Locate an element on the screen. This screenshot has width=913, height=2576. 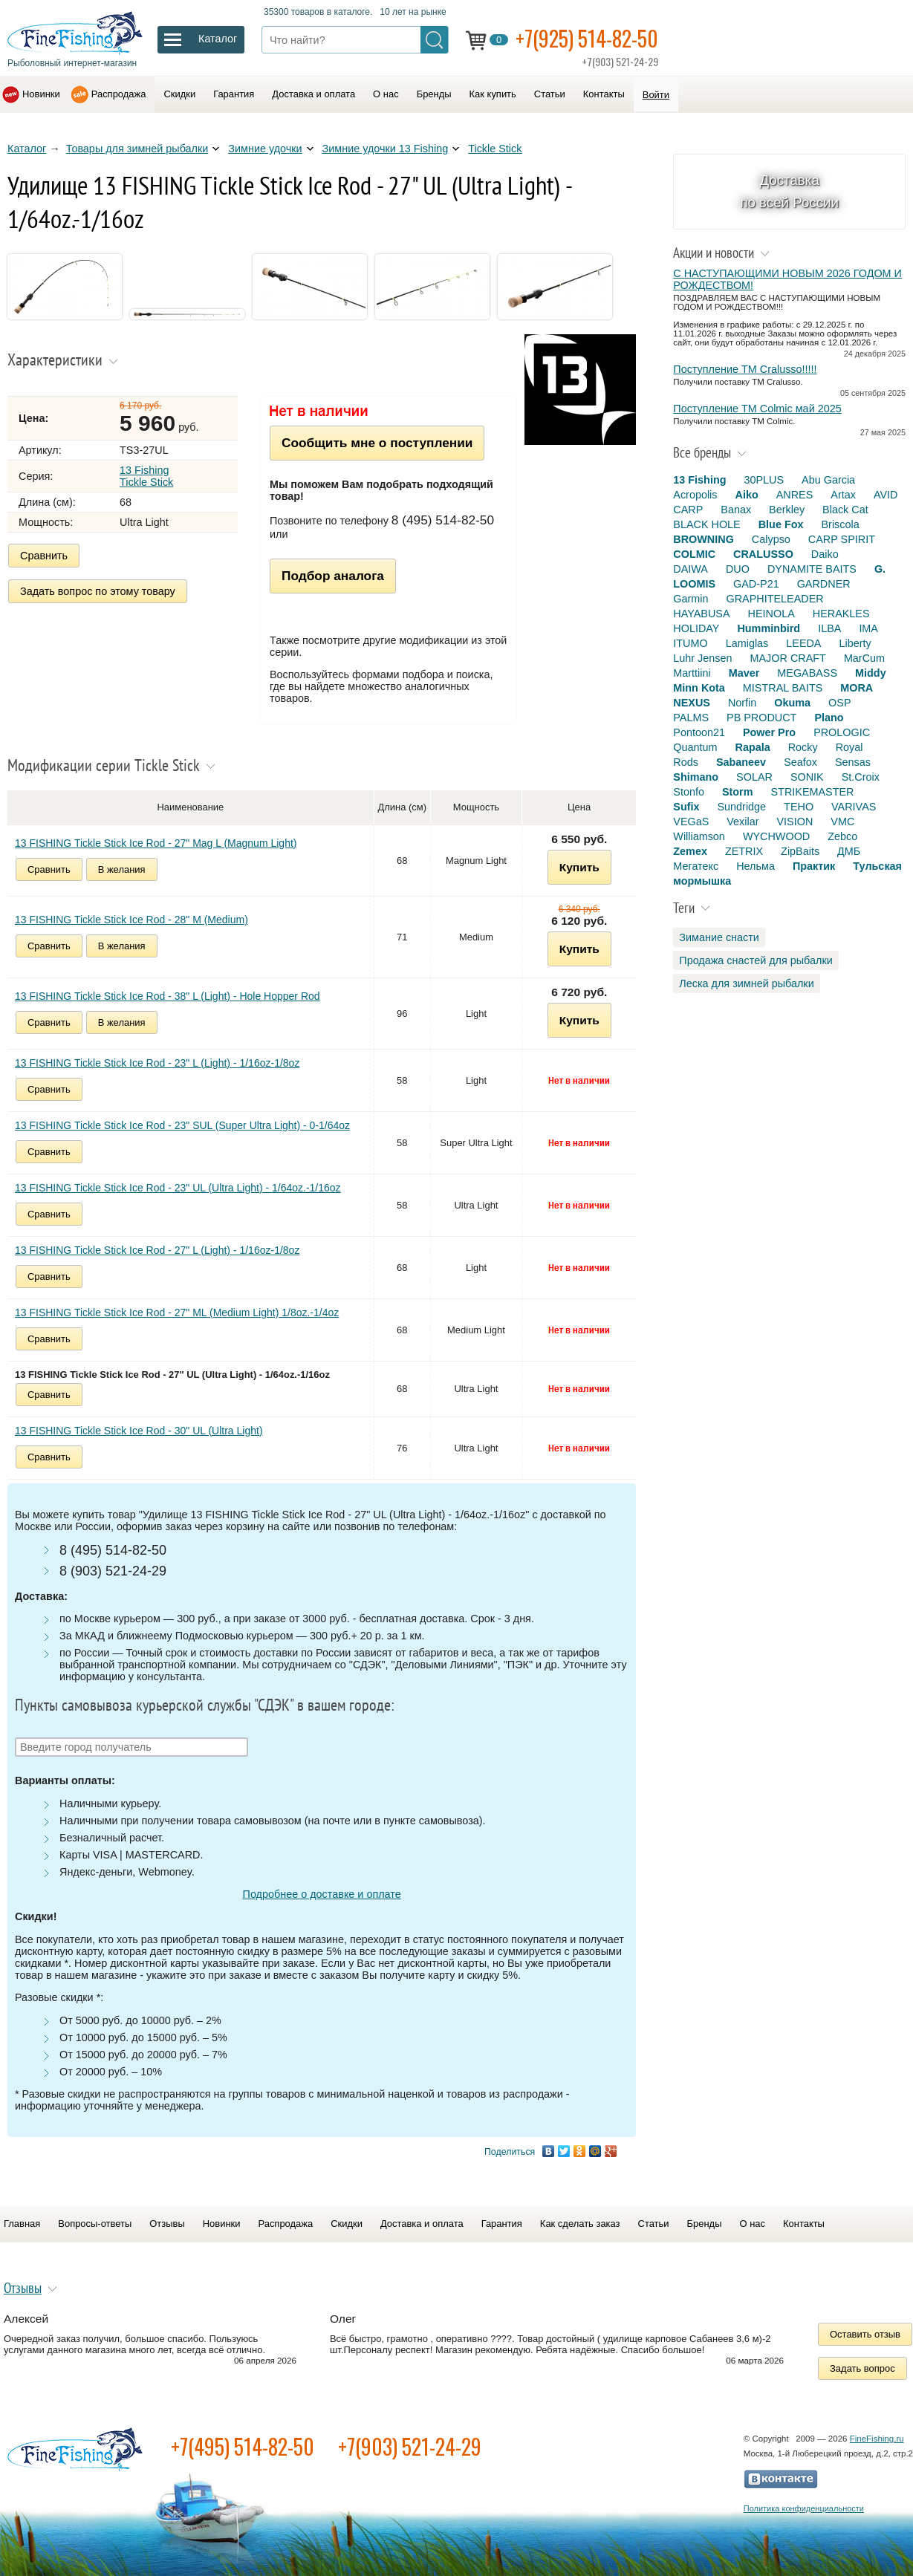
CRALUSSO is located at coordinates (763, 554).